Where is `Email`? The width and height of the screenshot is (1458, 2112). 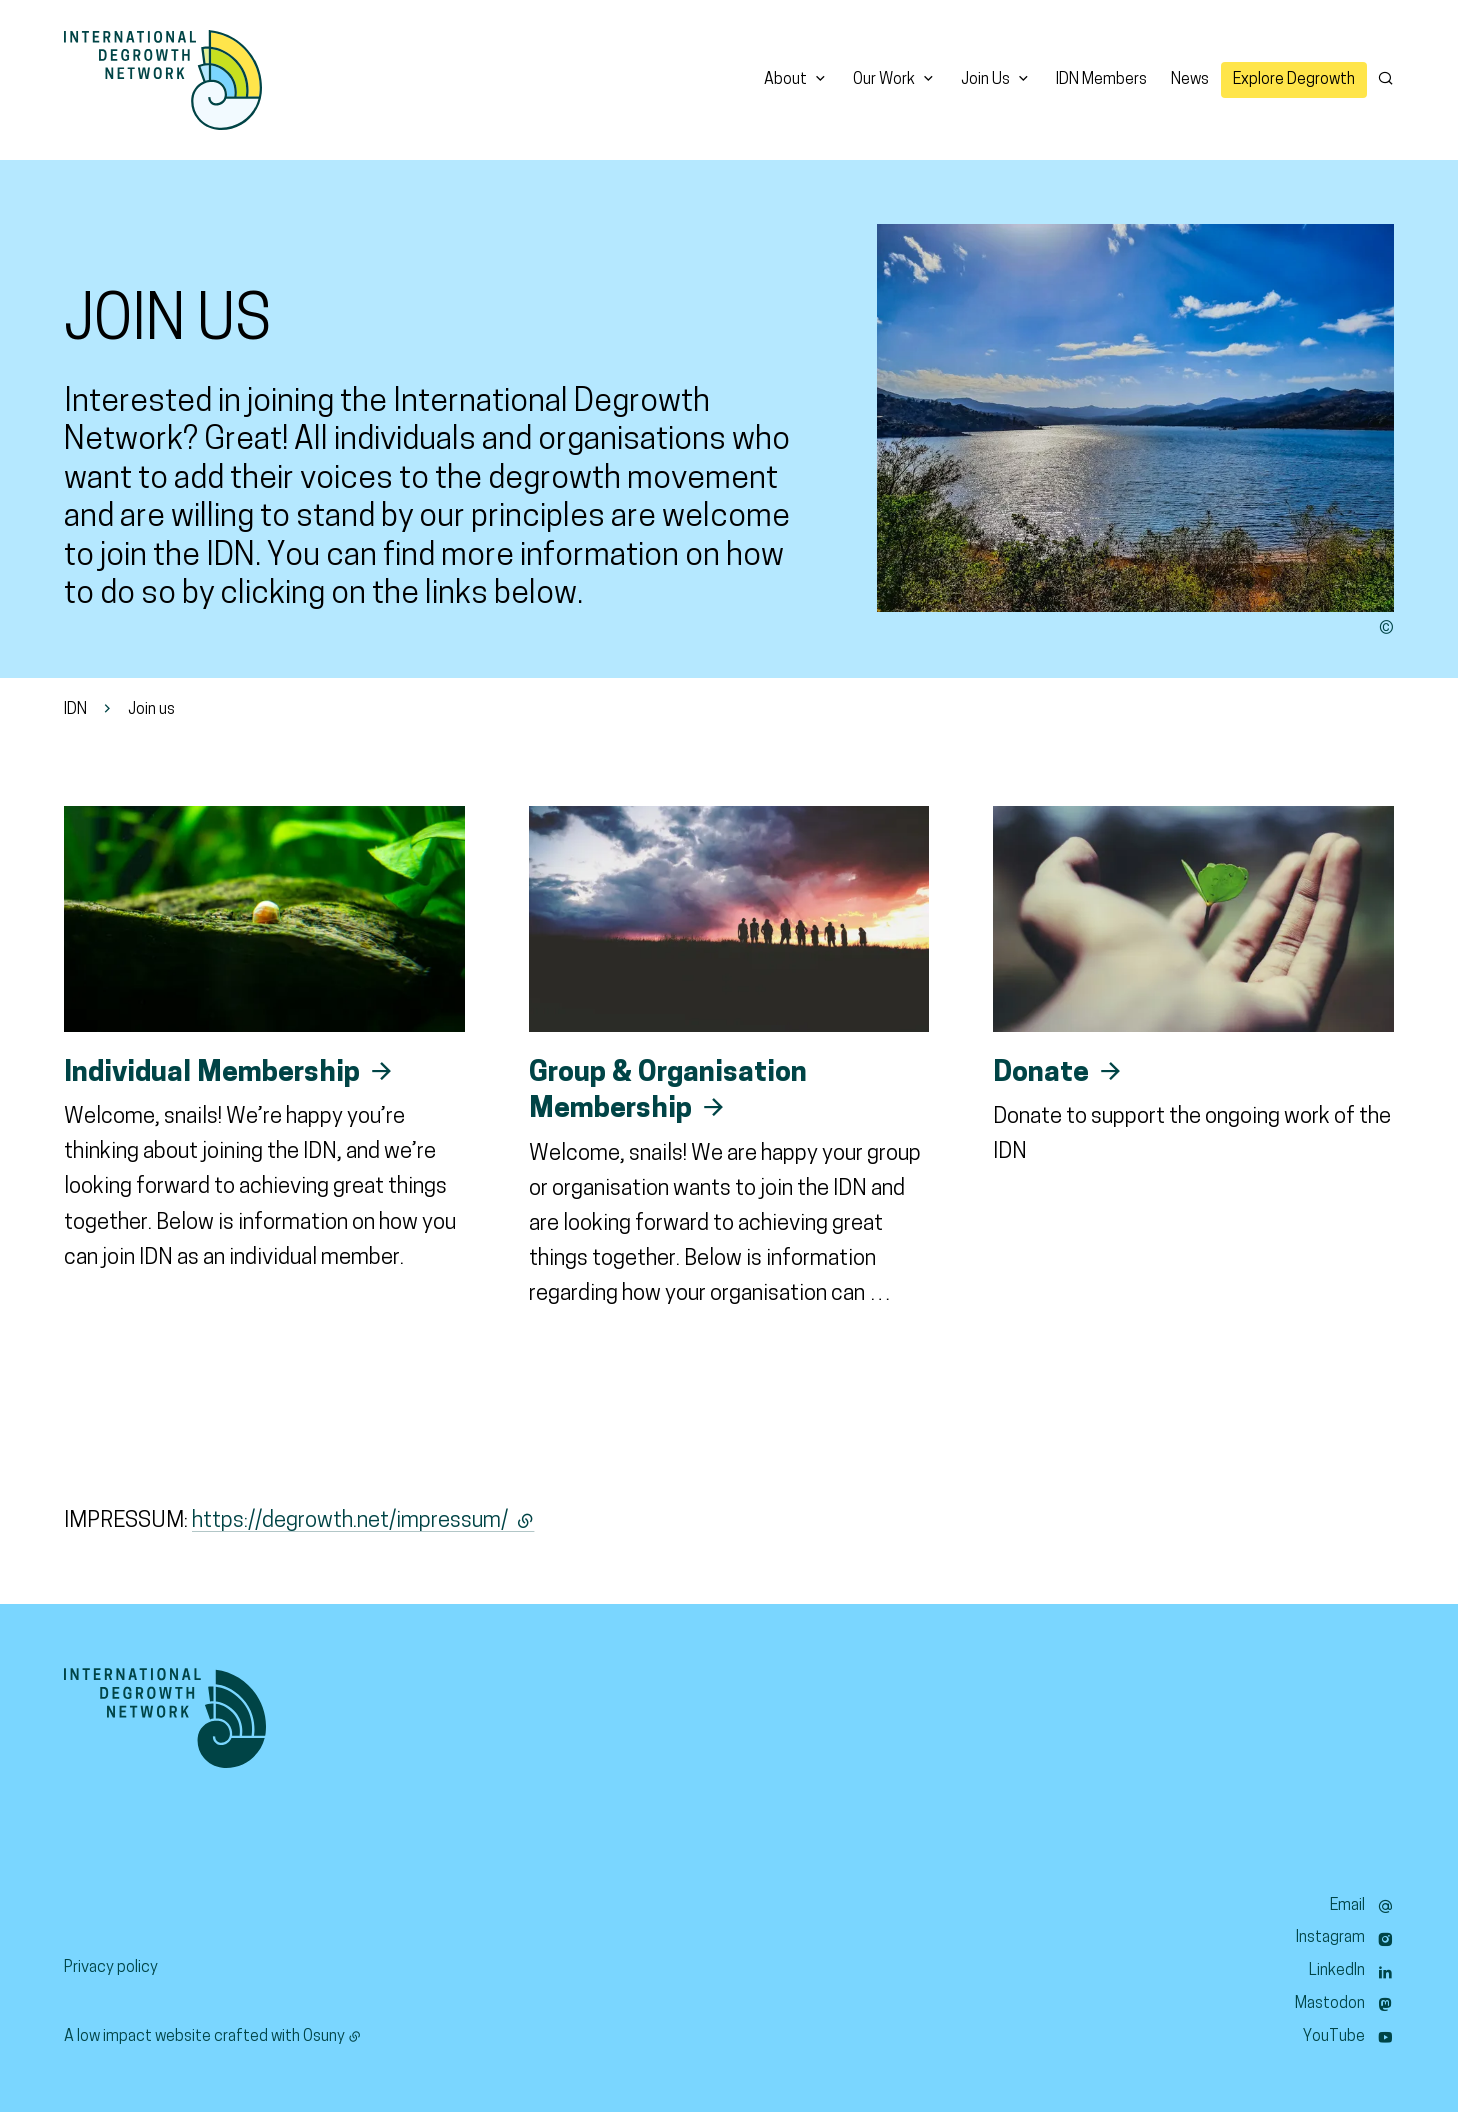
Email is located at coordinates (1347, 1906).